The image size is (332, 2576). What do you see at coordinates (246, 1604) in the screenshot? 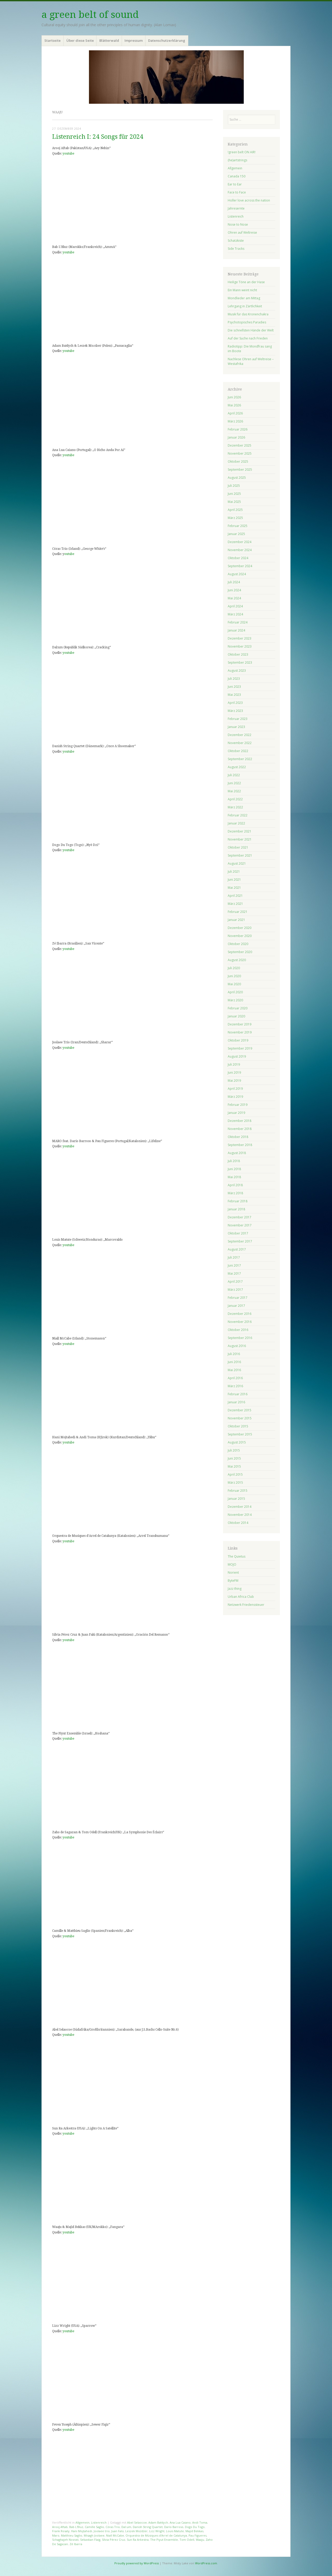
I see `Netzwerk Friedenssteuer` at bounding box center [246, 1604].